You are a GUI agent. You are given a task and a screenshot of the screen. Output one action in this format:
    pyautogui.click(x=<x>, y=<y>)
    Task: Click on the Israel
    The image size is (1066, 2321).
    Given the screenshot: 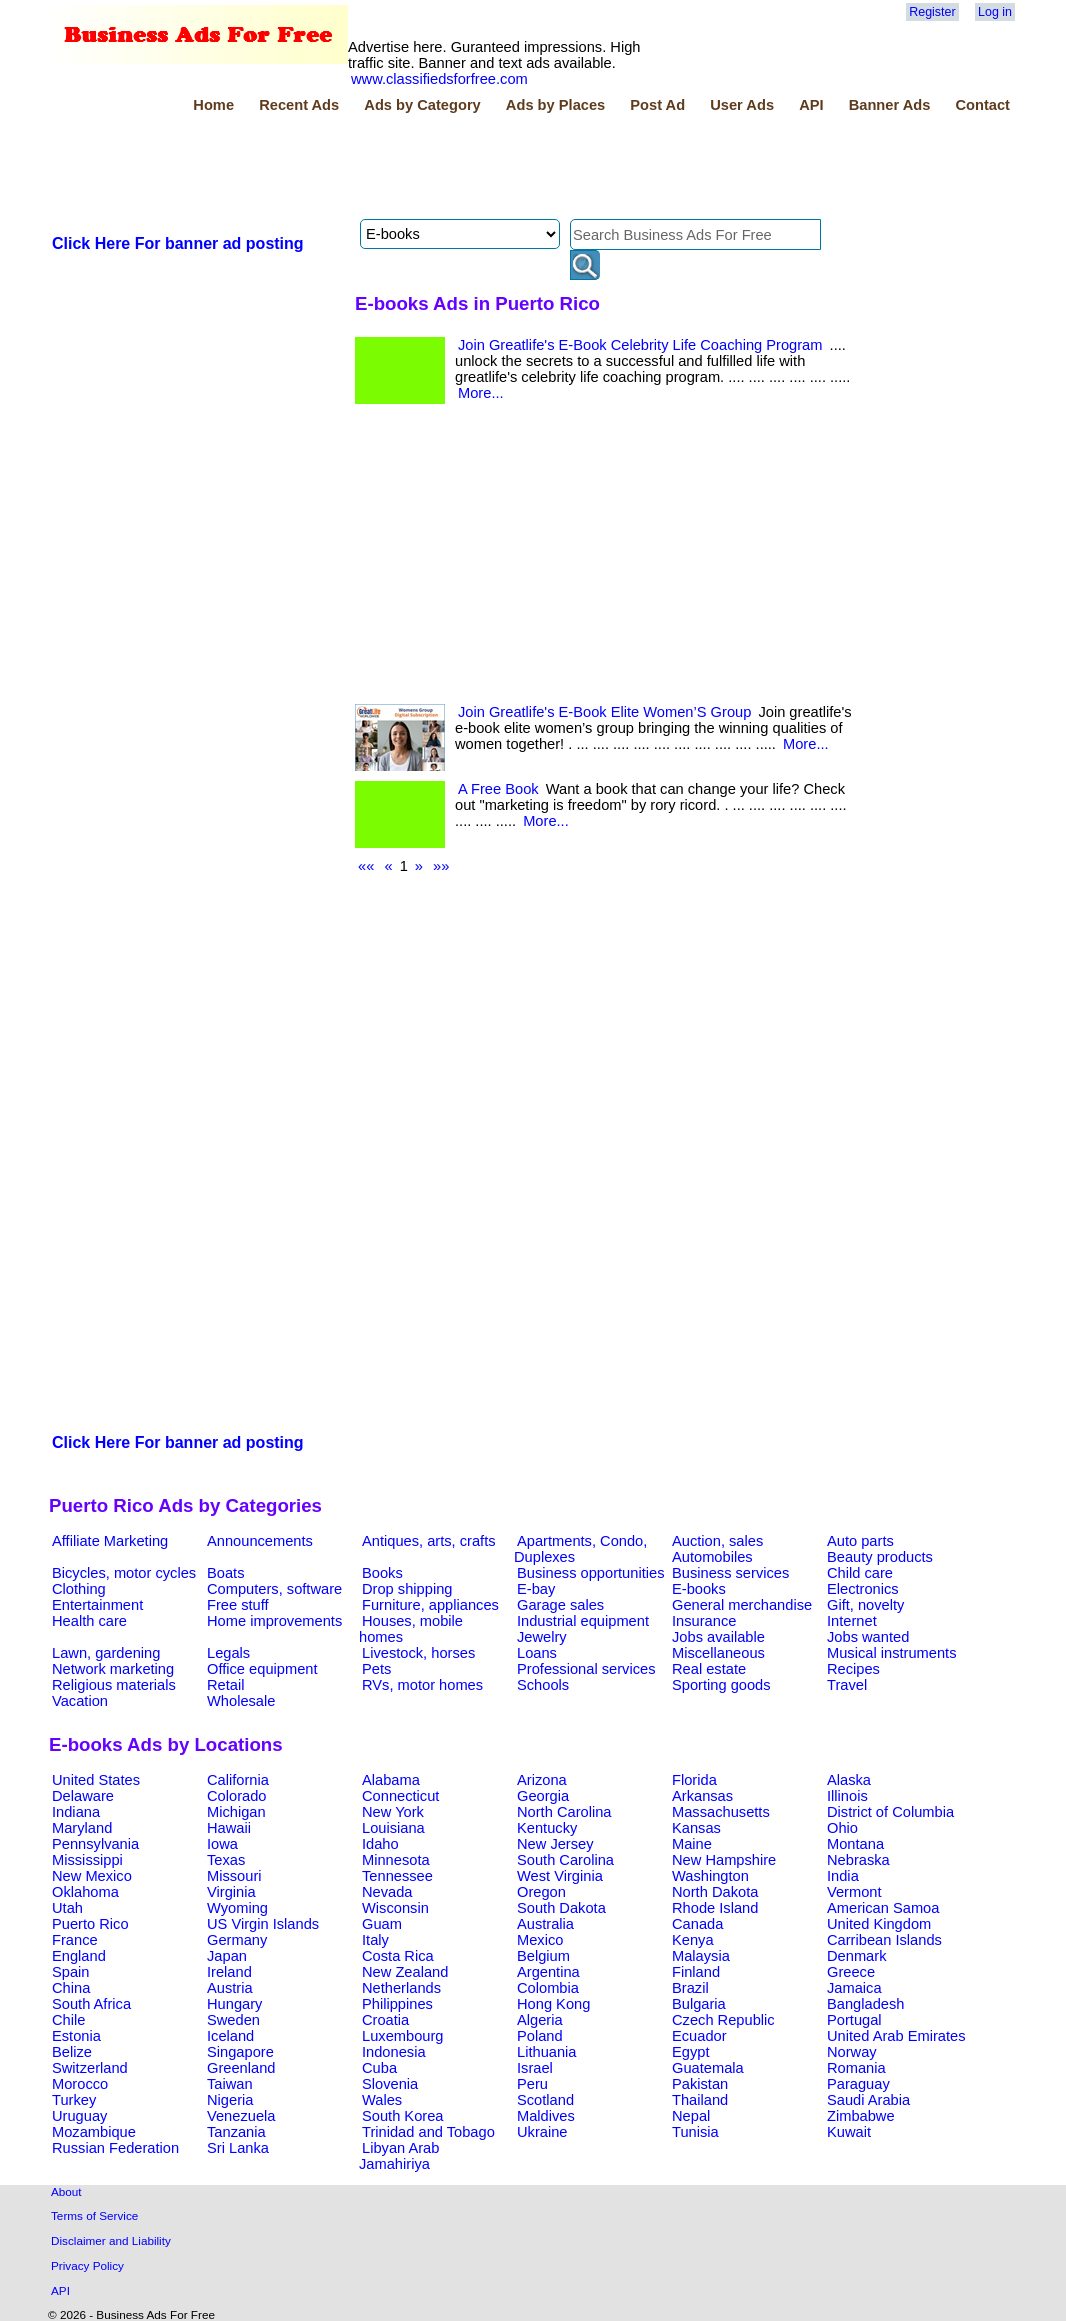 What is the action you would take?
    pyautogui.click(x=535, y=2068)
    